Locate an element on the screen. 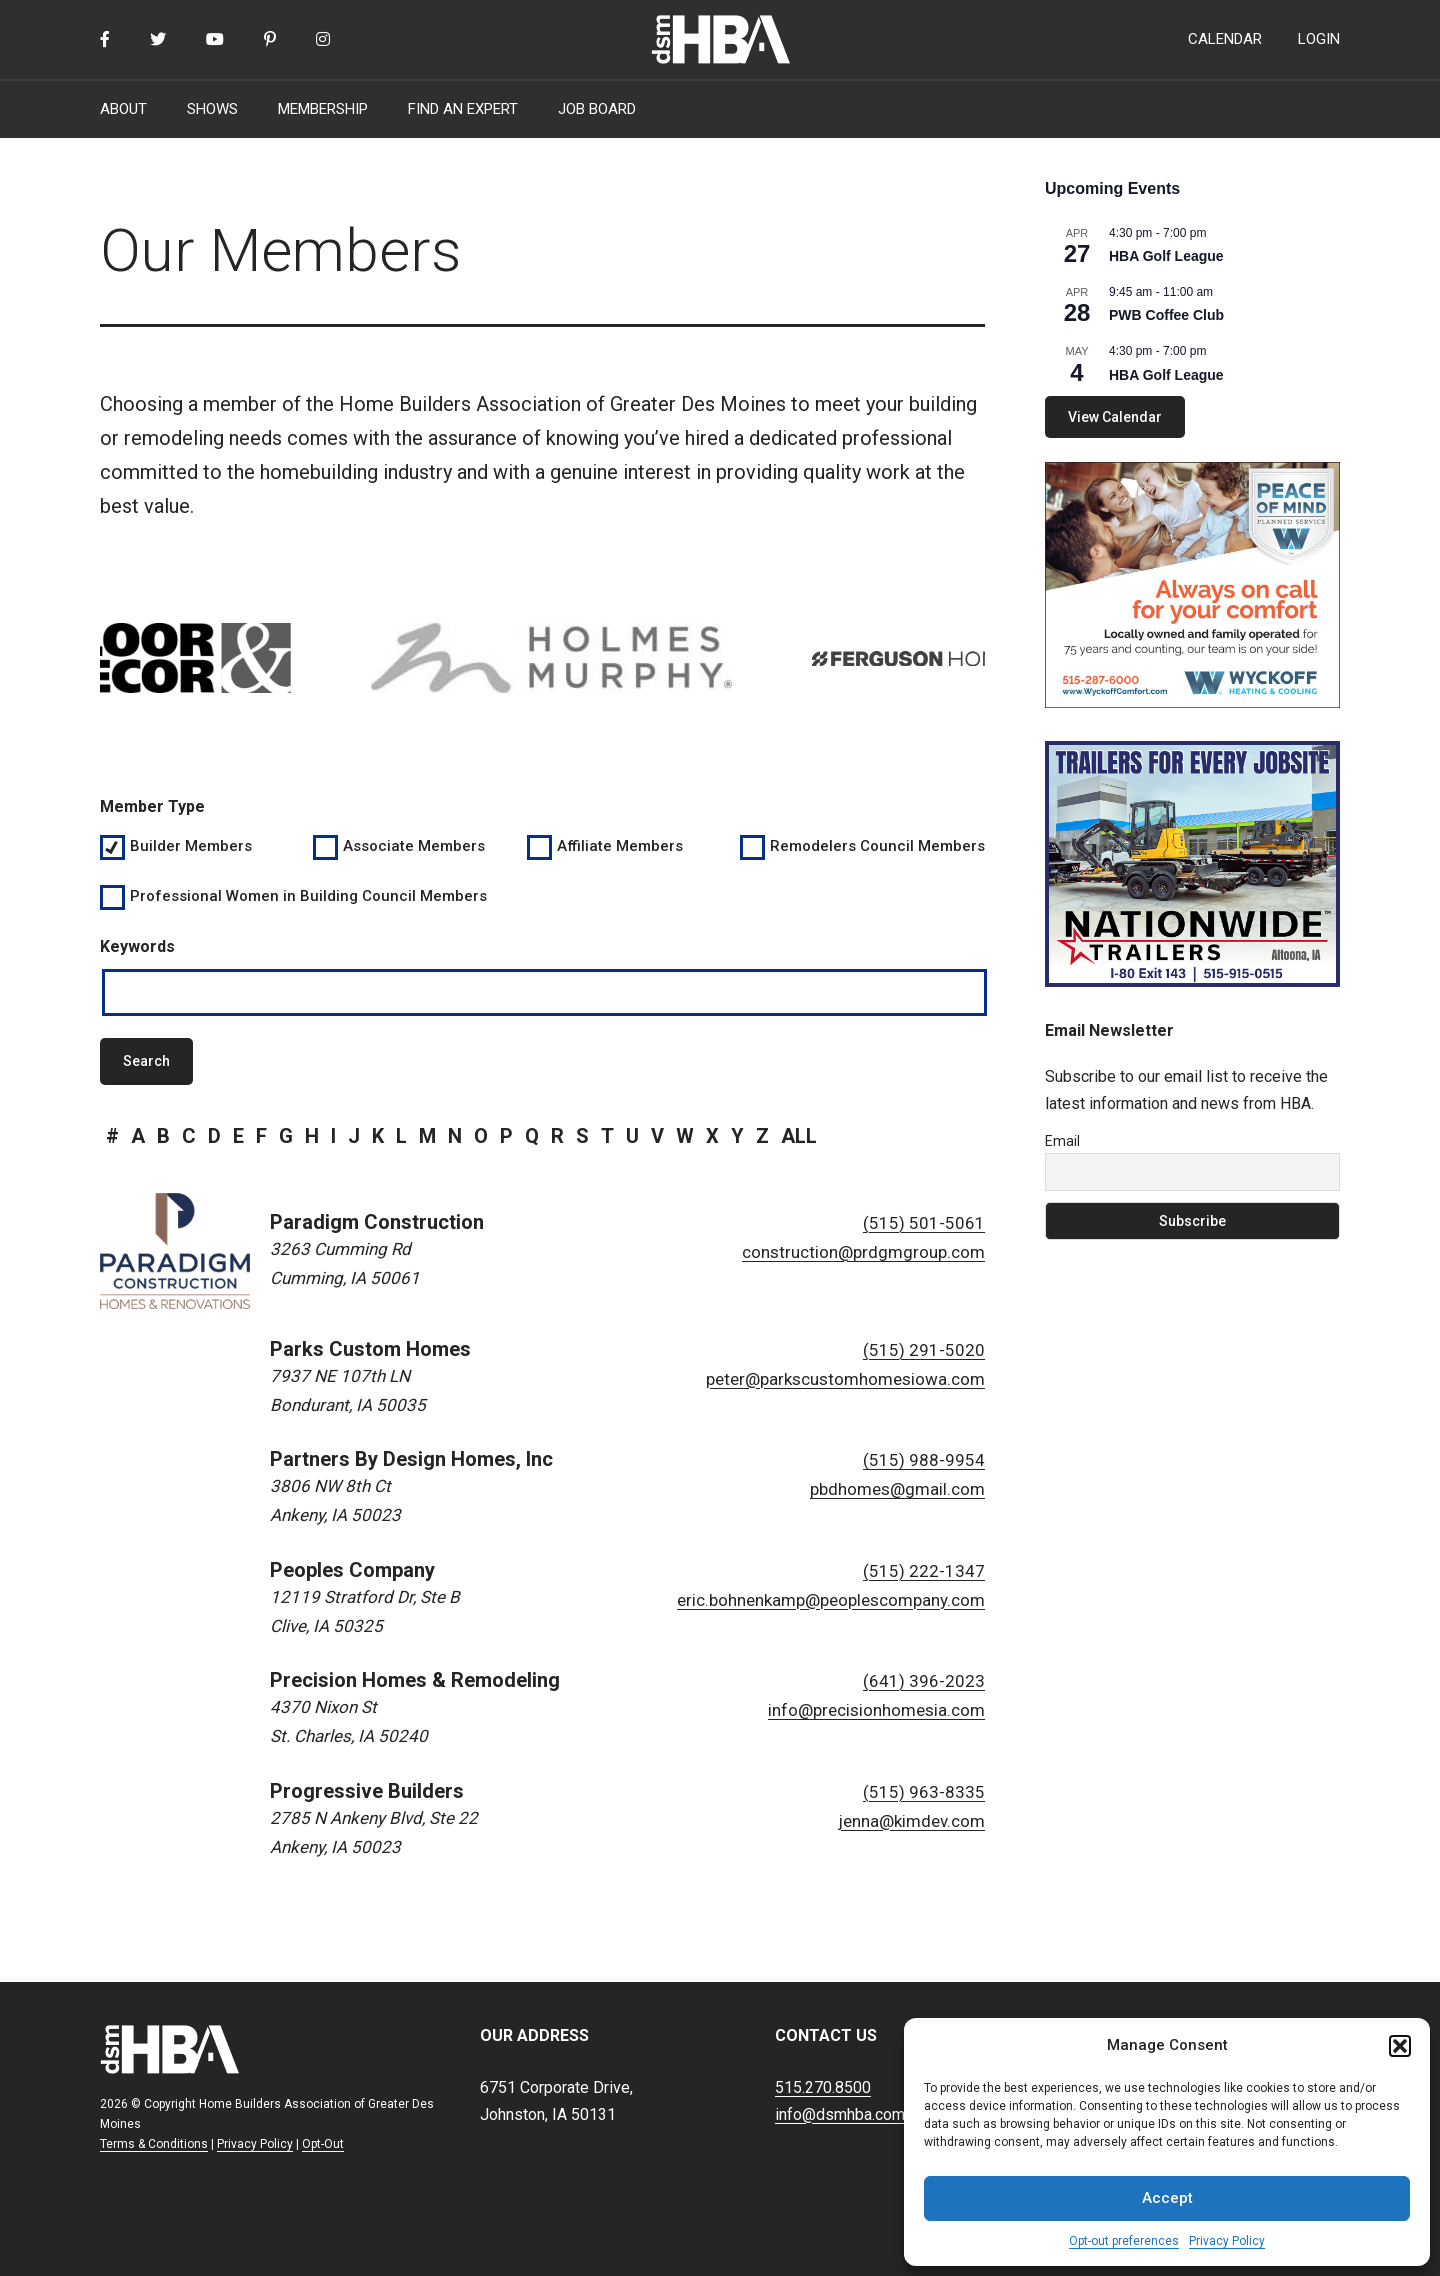 The width and height of the screenshot is (1440, 2276). peter@parkscustomhomesiowa.com is located at coordinates (845, 1379).